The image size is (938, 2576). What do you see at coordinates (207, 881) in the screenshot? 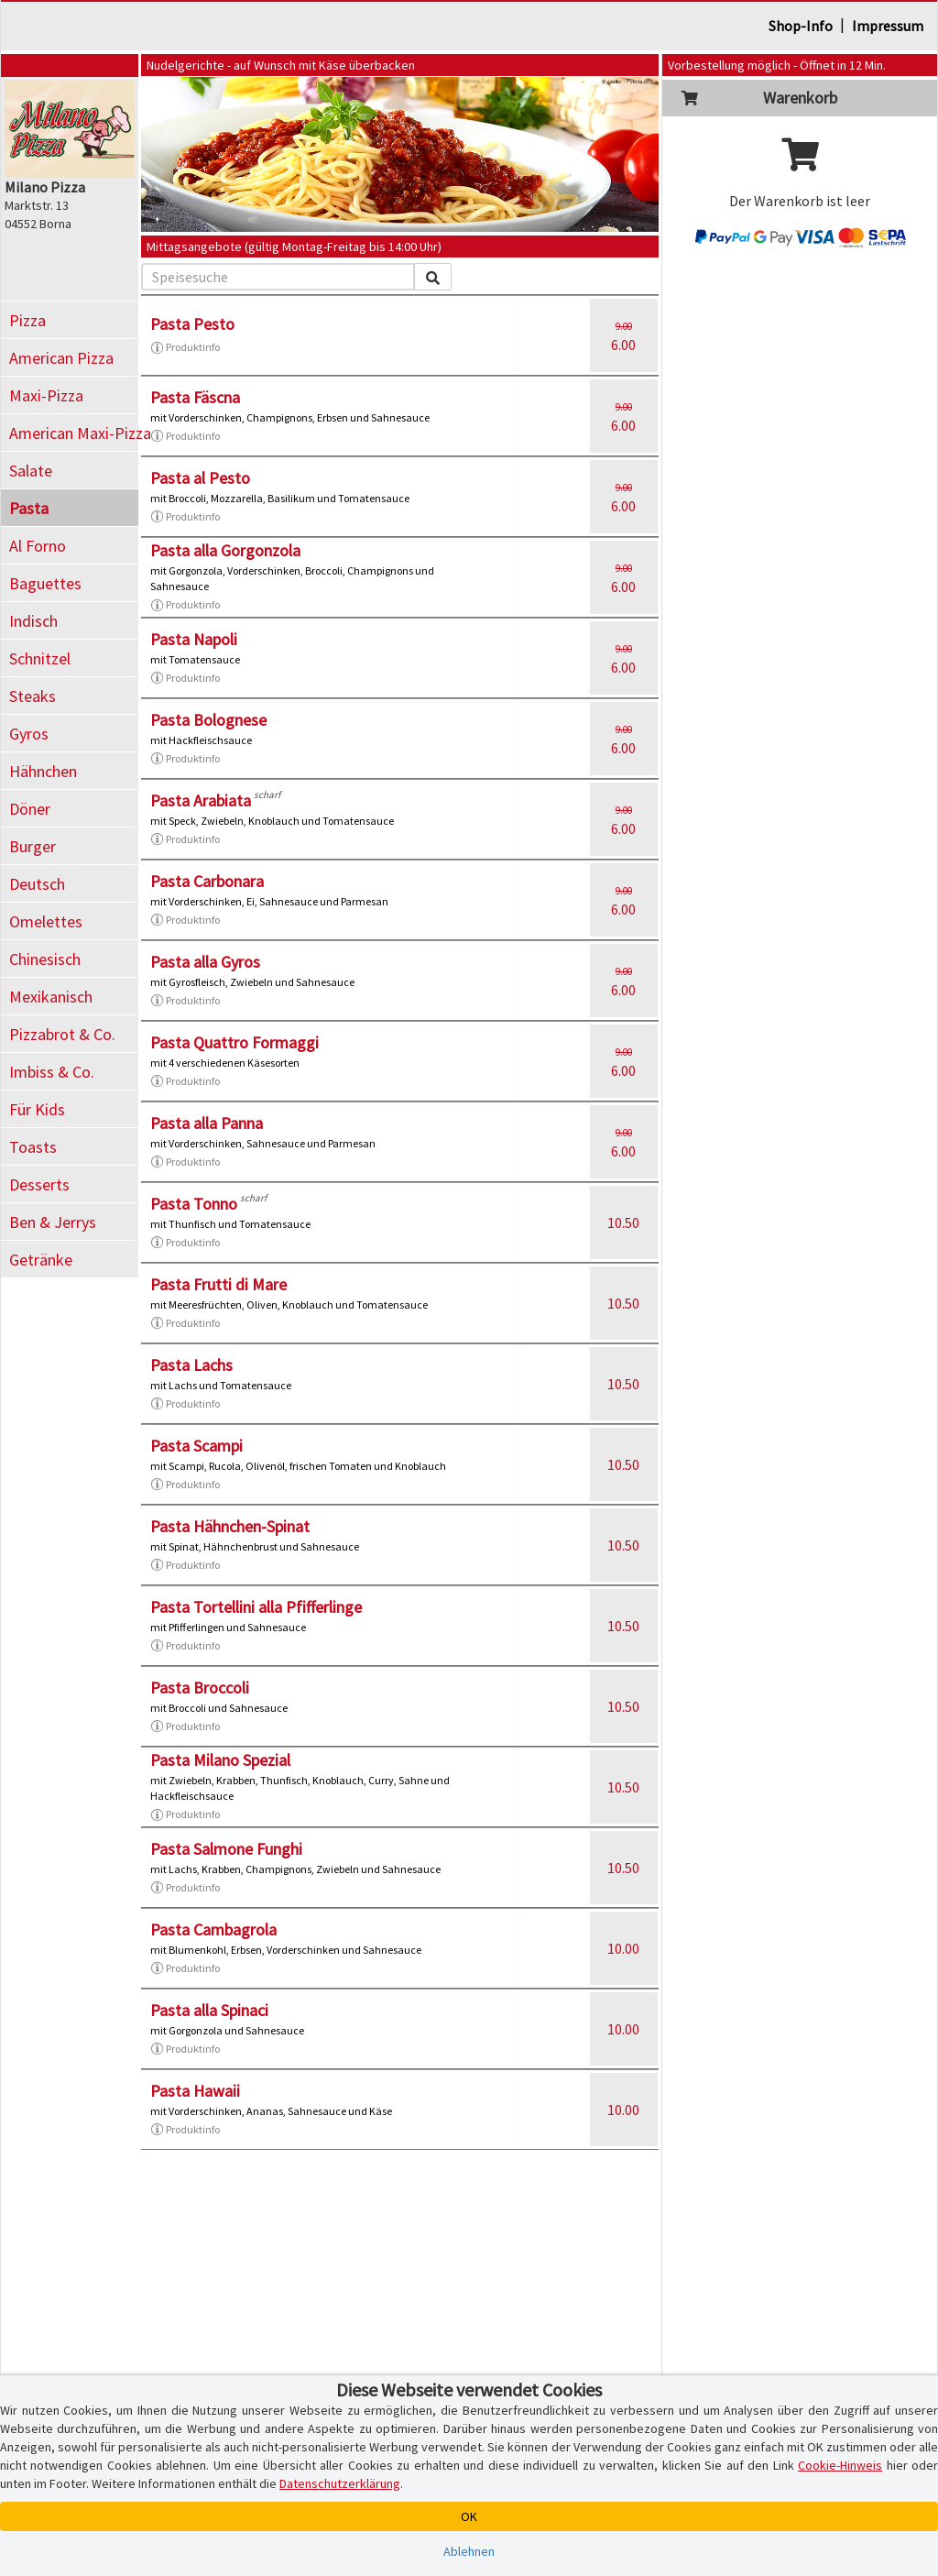
I see `Pasta Carbonara` at bounding box center [207, 881].